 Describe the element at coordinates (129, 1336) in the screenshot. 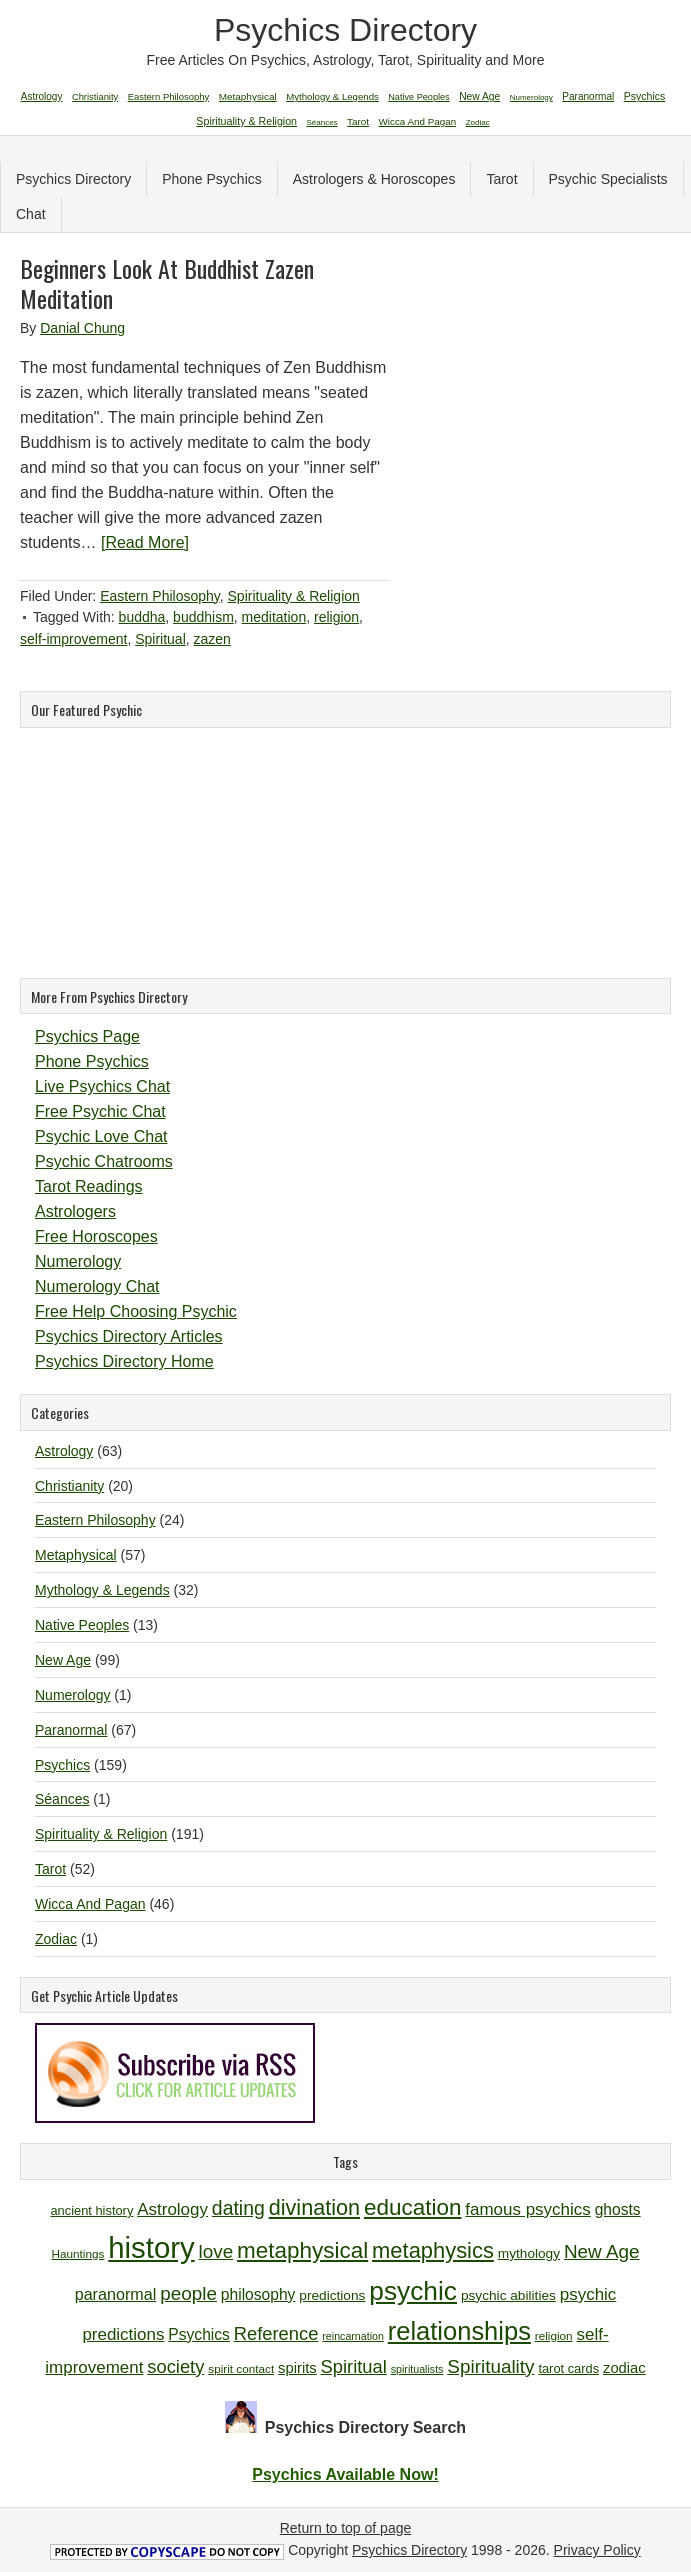

I see `Psychics Directory Articles` at that location.